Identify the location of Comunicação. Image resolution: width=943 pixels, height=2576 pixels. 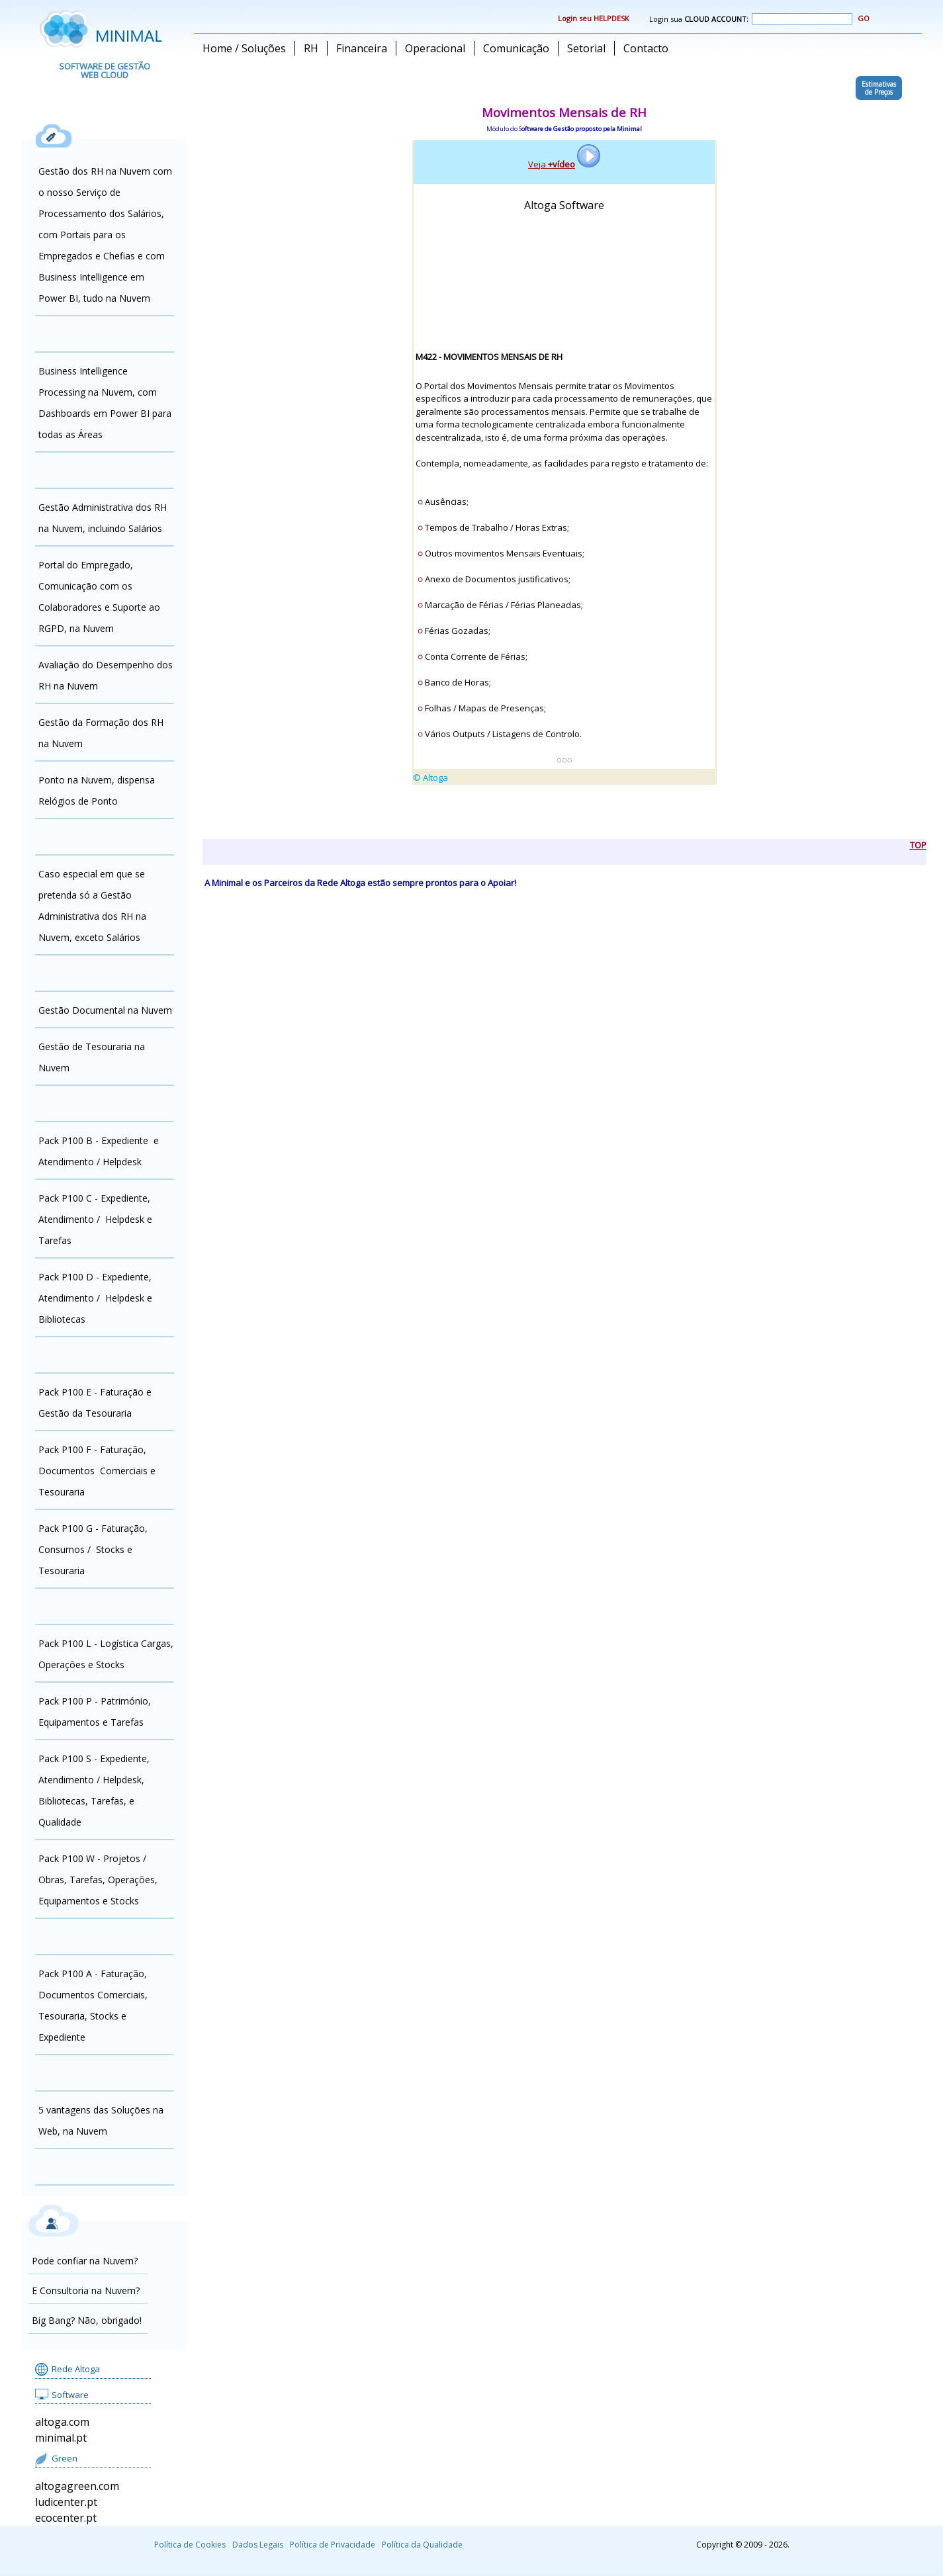
(516, 48).